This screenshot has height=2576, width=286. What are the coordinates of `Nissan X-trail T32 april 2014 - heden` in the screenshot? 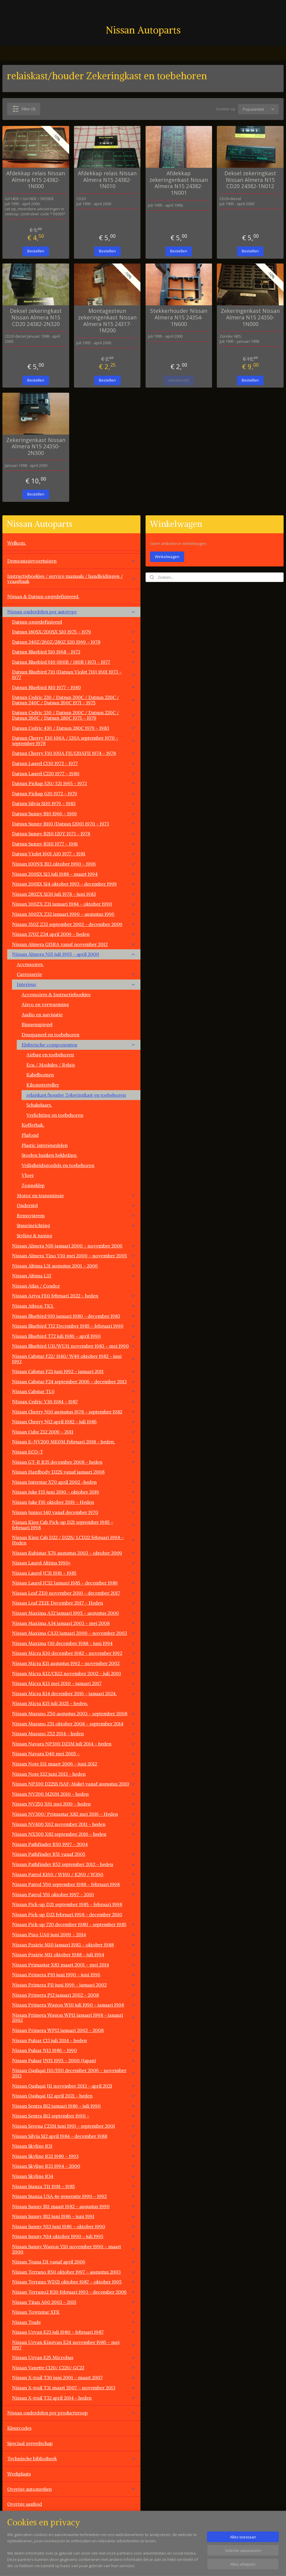 It's located at (74, 2398).